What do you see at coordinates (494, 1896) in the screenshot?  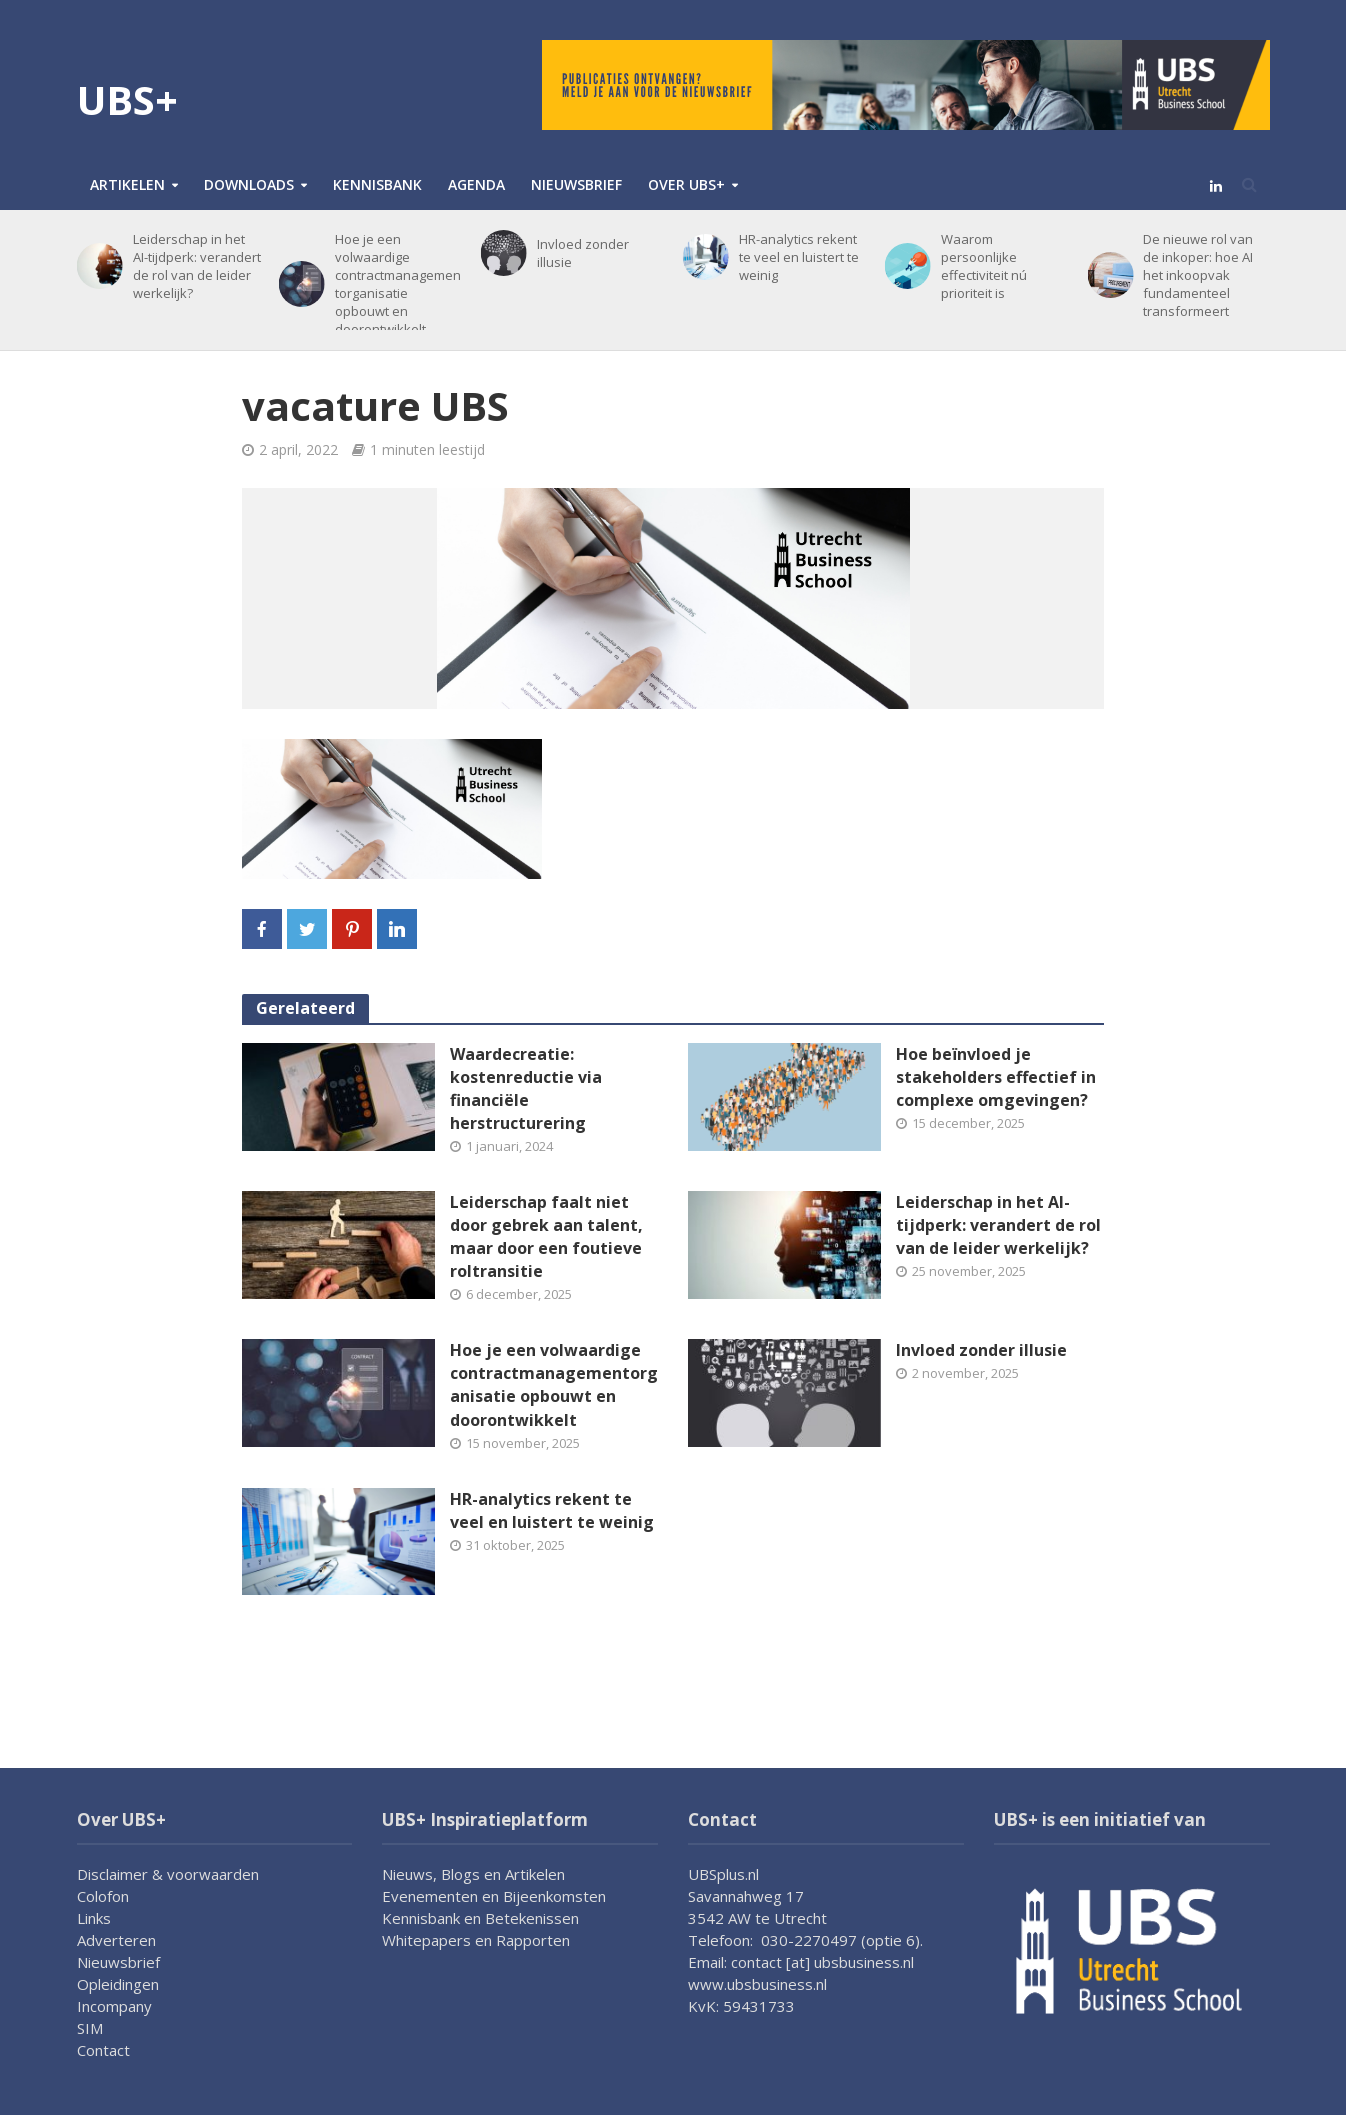 I see `Evenementen en Bijeenkomsten` at bounding box center [494, 1896].